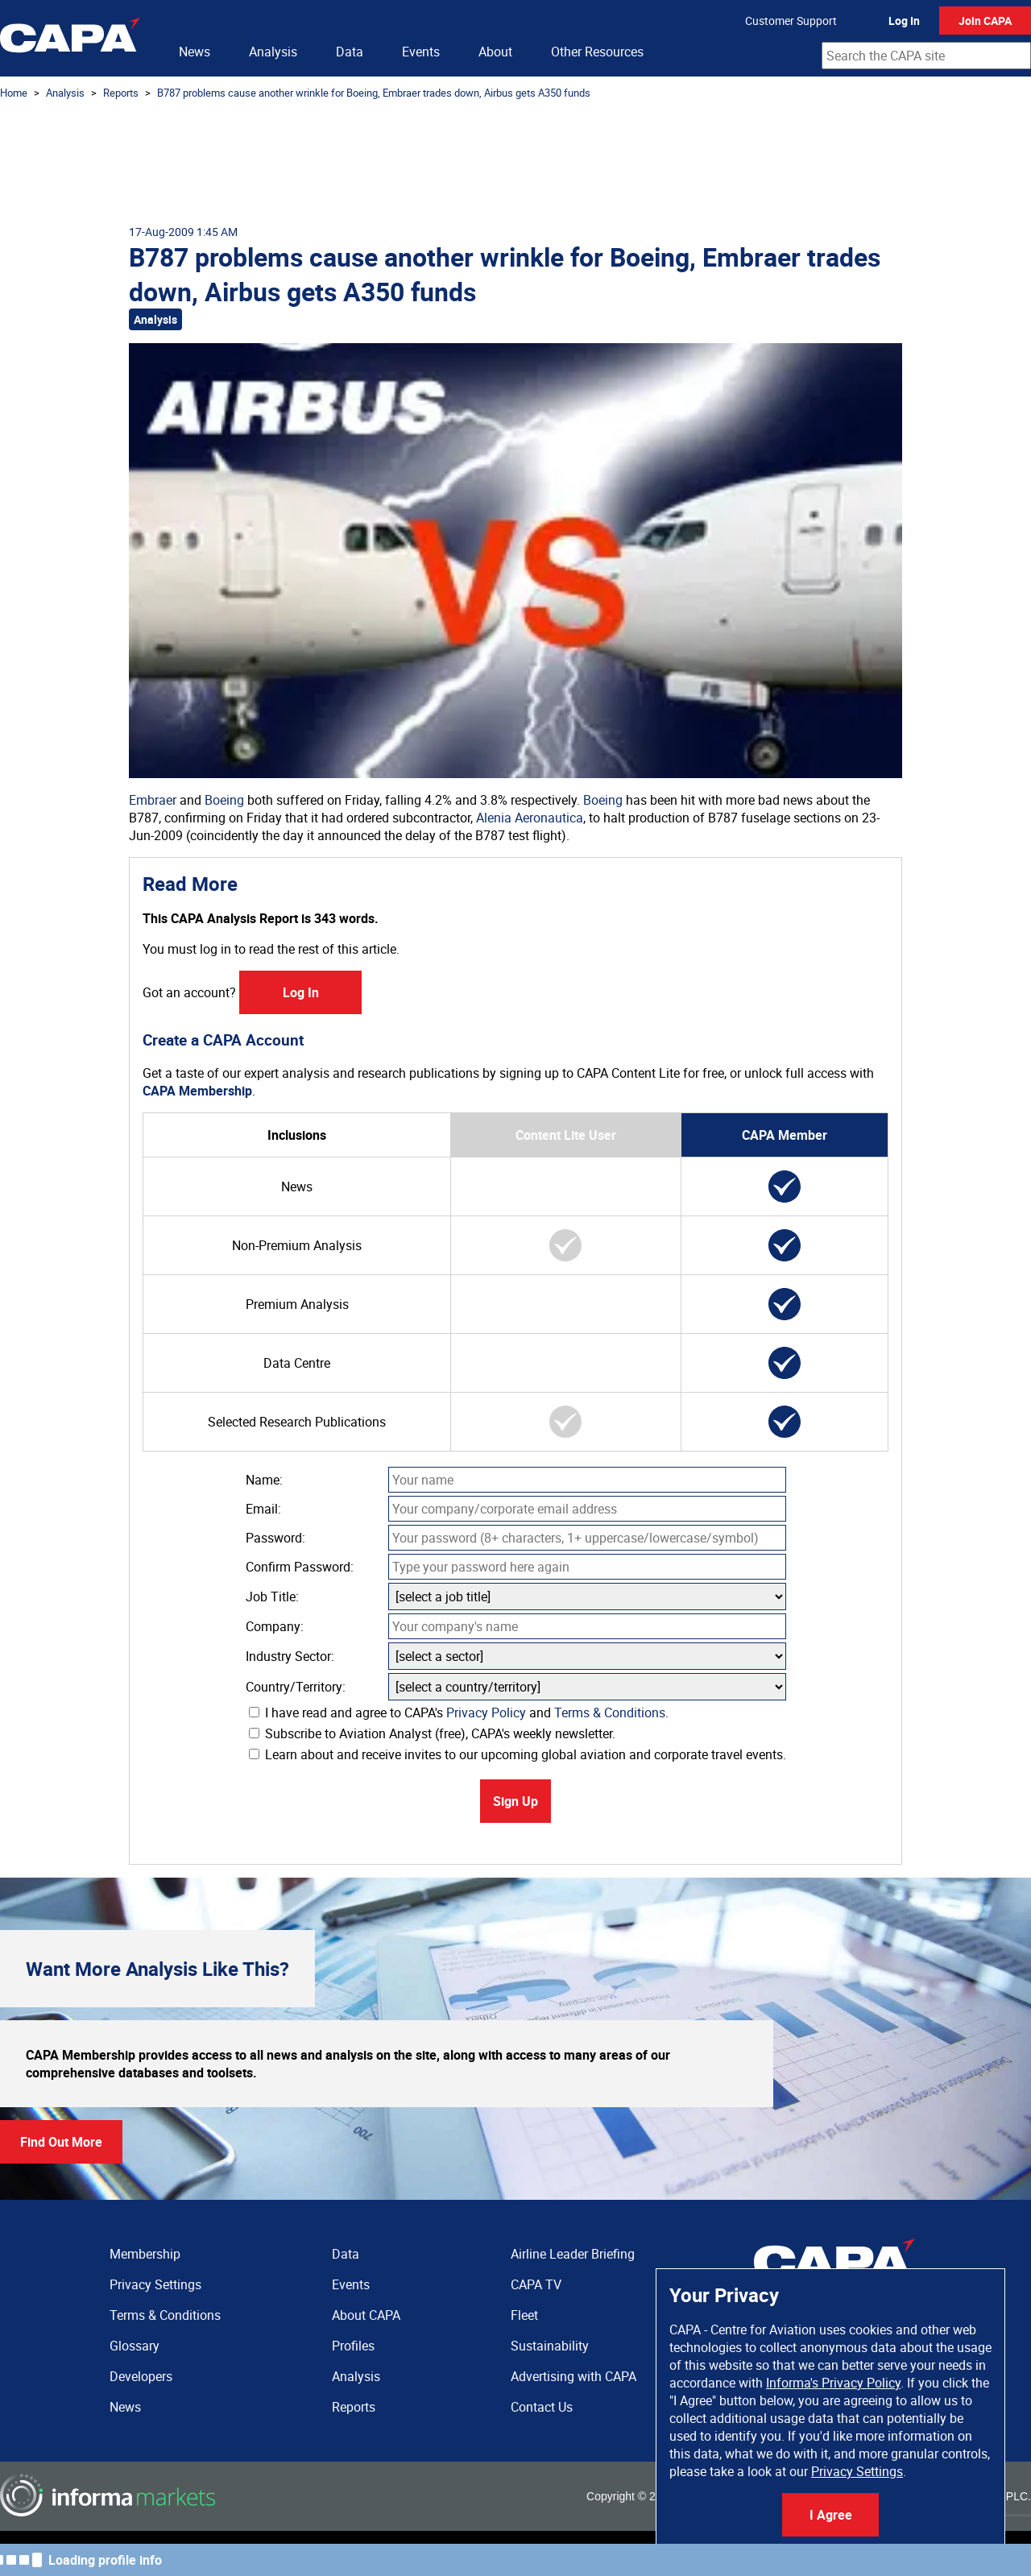 The width and height of the screenshot is (1031, 2576). What do you see at coordinates (573, 2376) in the screenshot?
I see `Advertising with CAPA` at bounding box center [573, 2376].